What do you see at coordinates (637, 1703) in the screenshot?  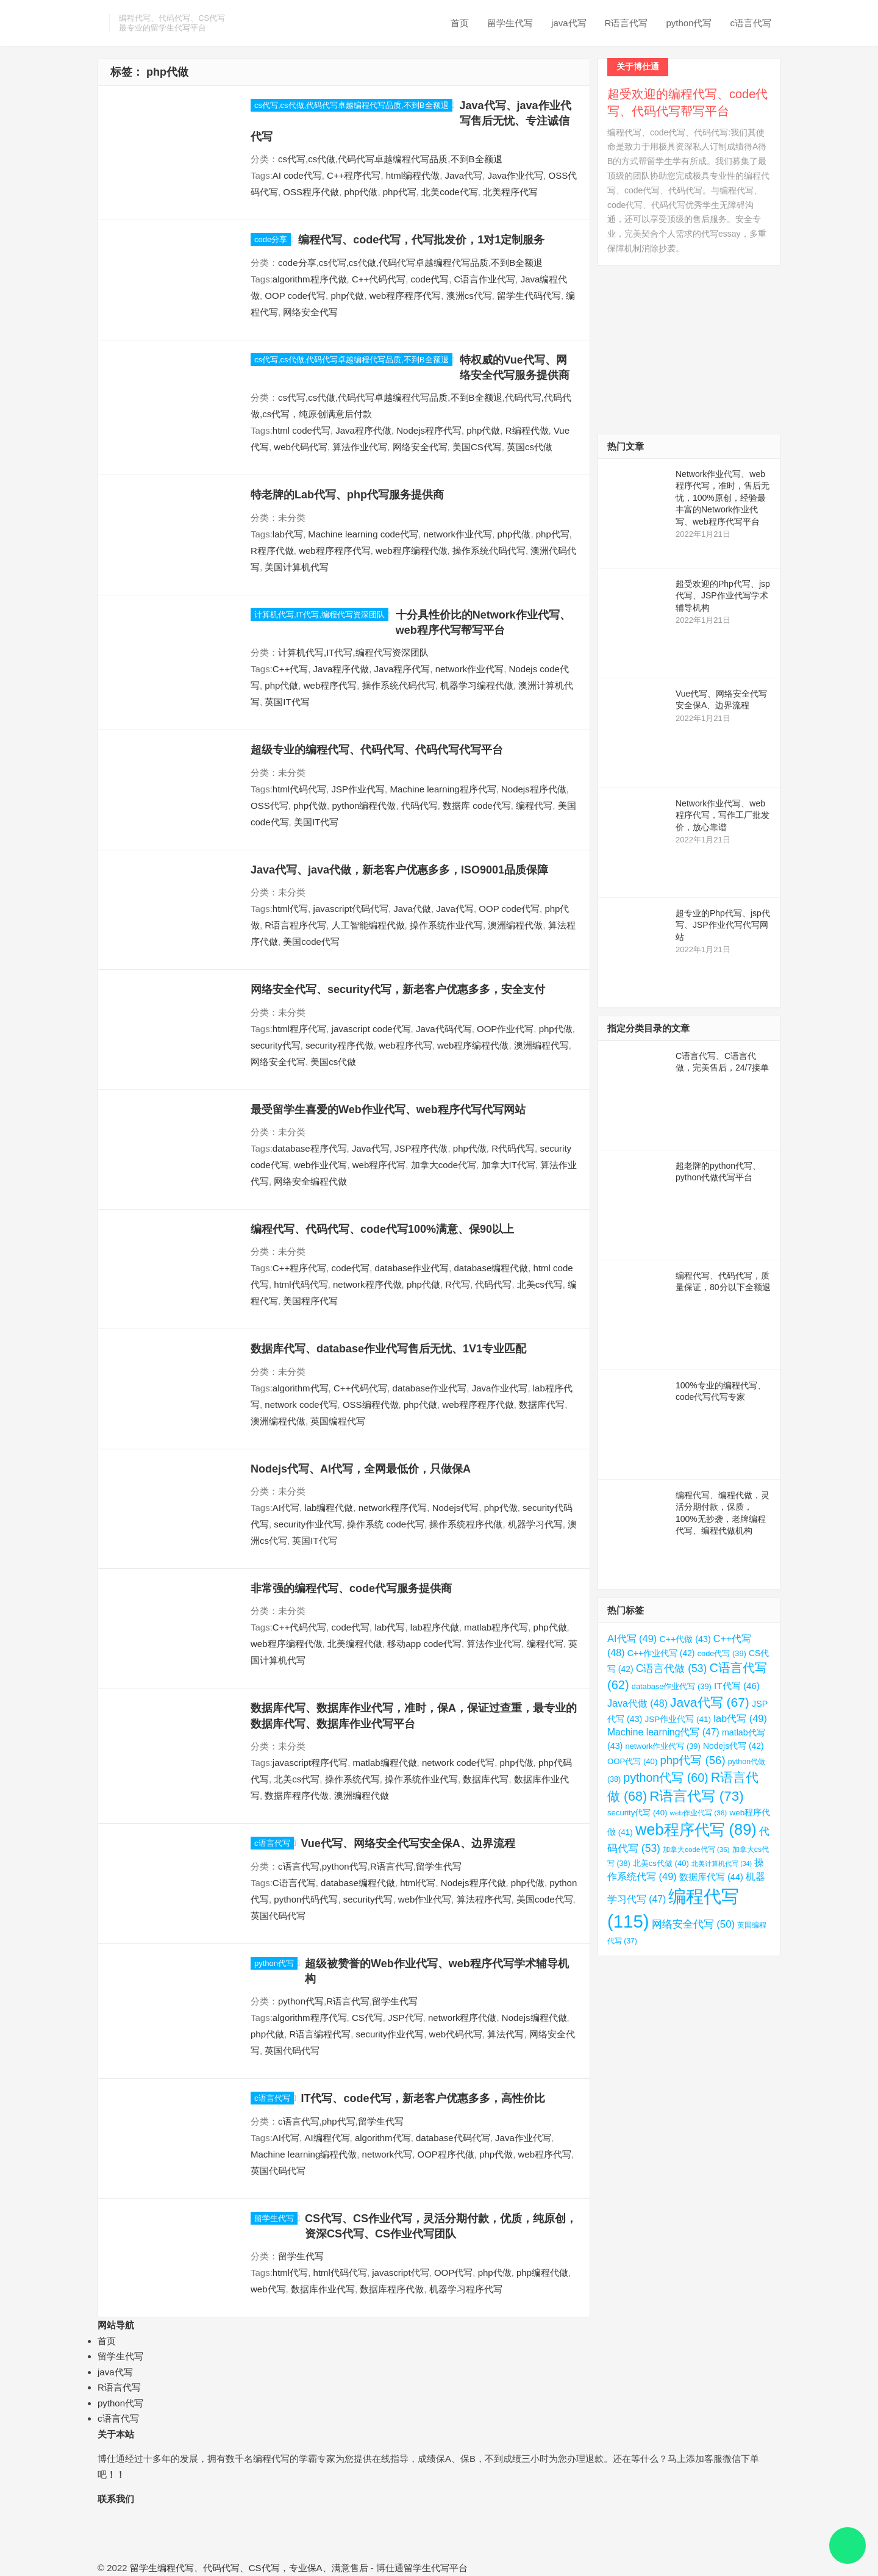 I see `Java代做 [Java代做 (48 项)]` at bounding box center [637, 1703].